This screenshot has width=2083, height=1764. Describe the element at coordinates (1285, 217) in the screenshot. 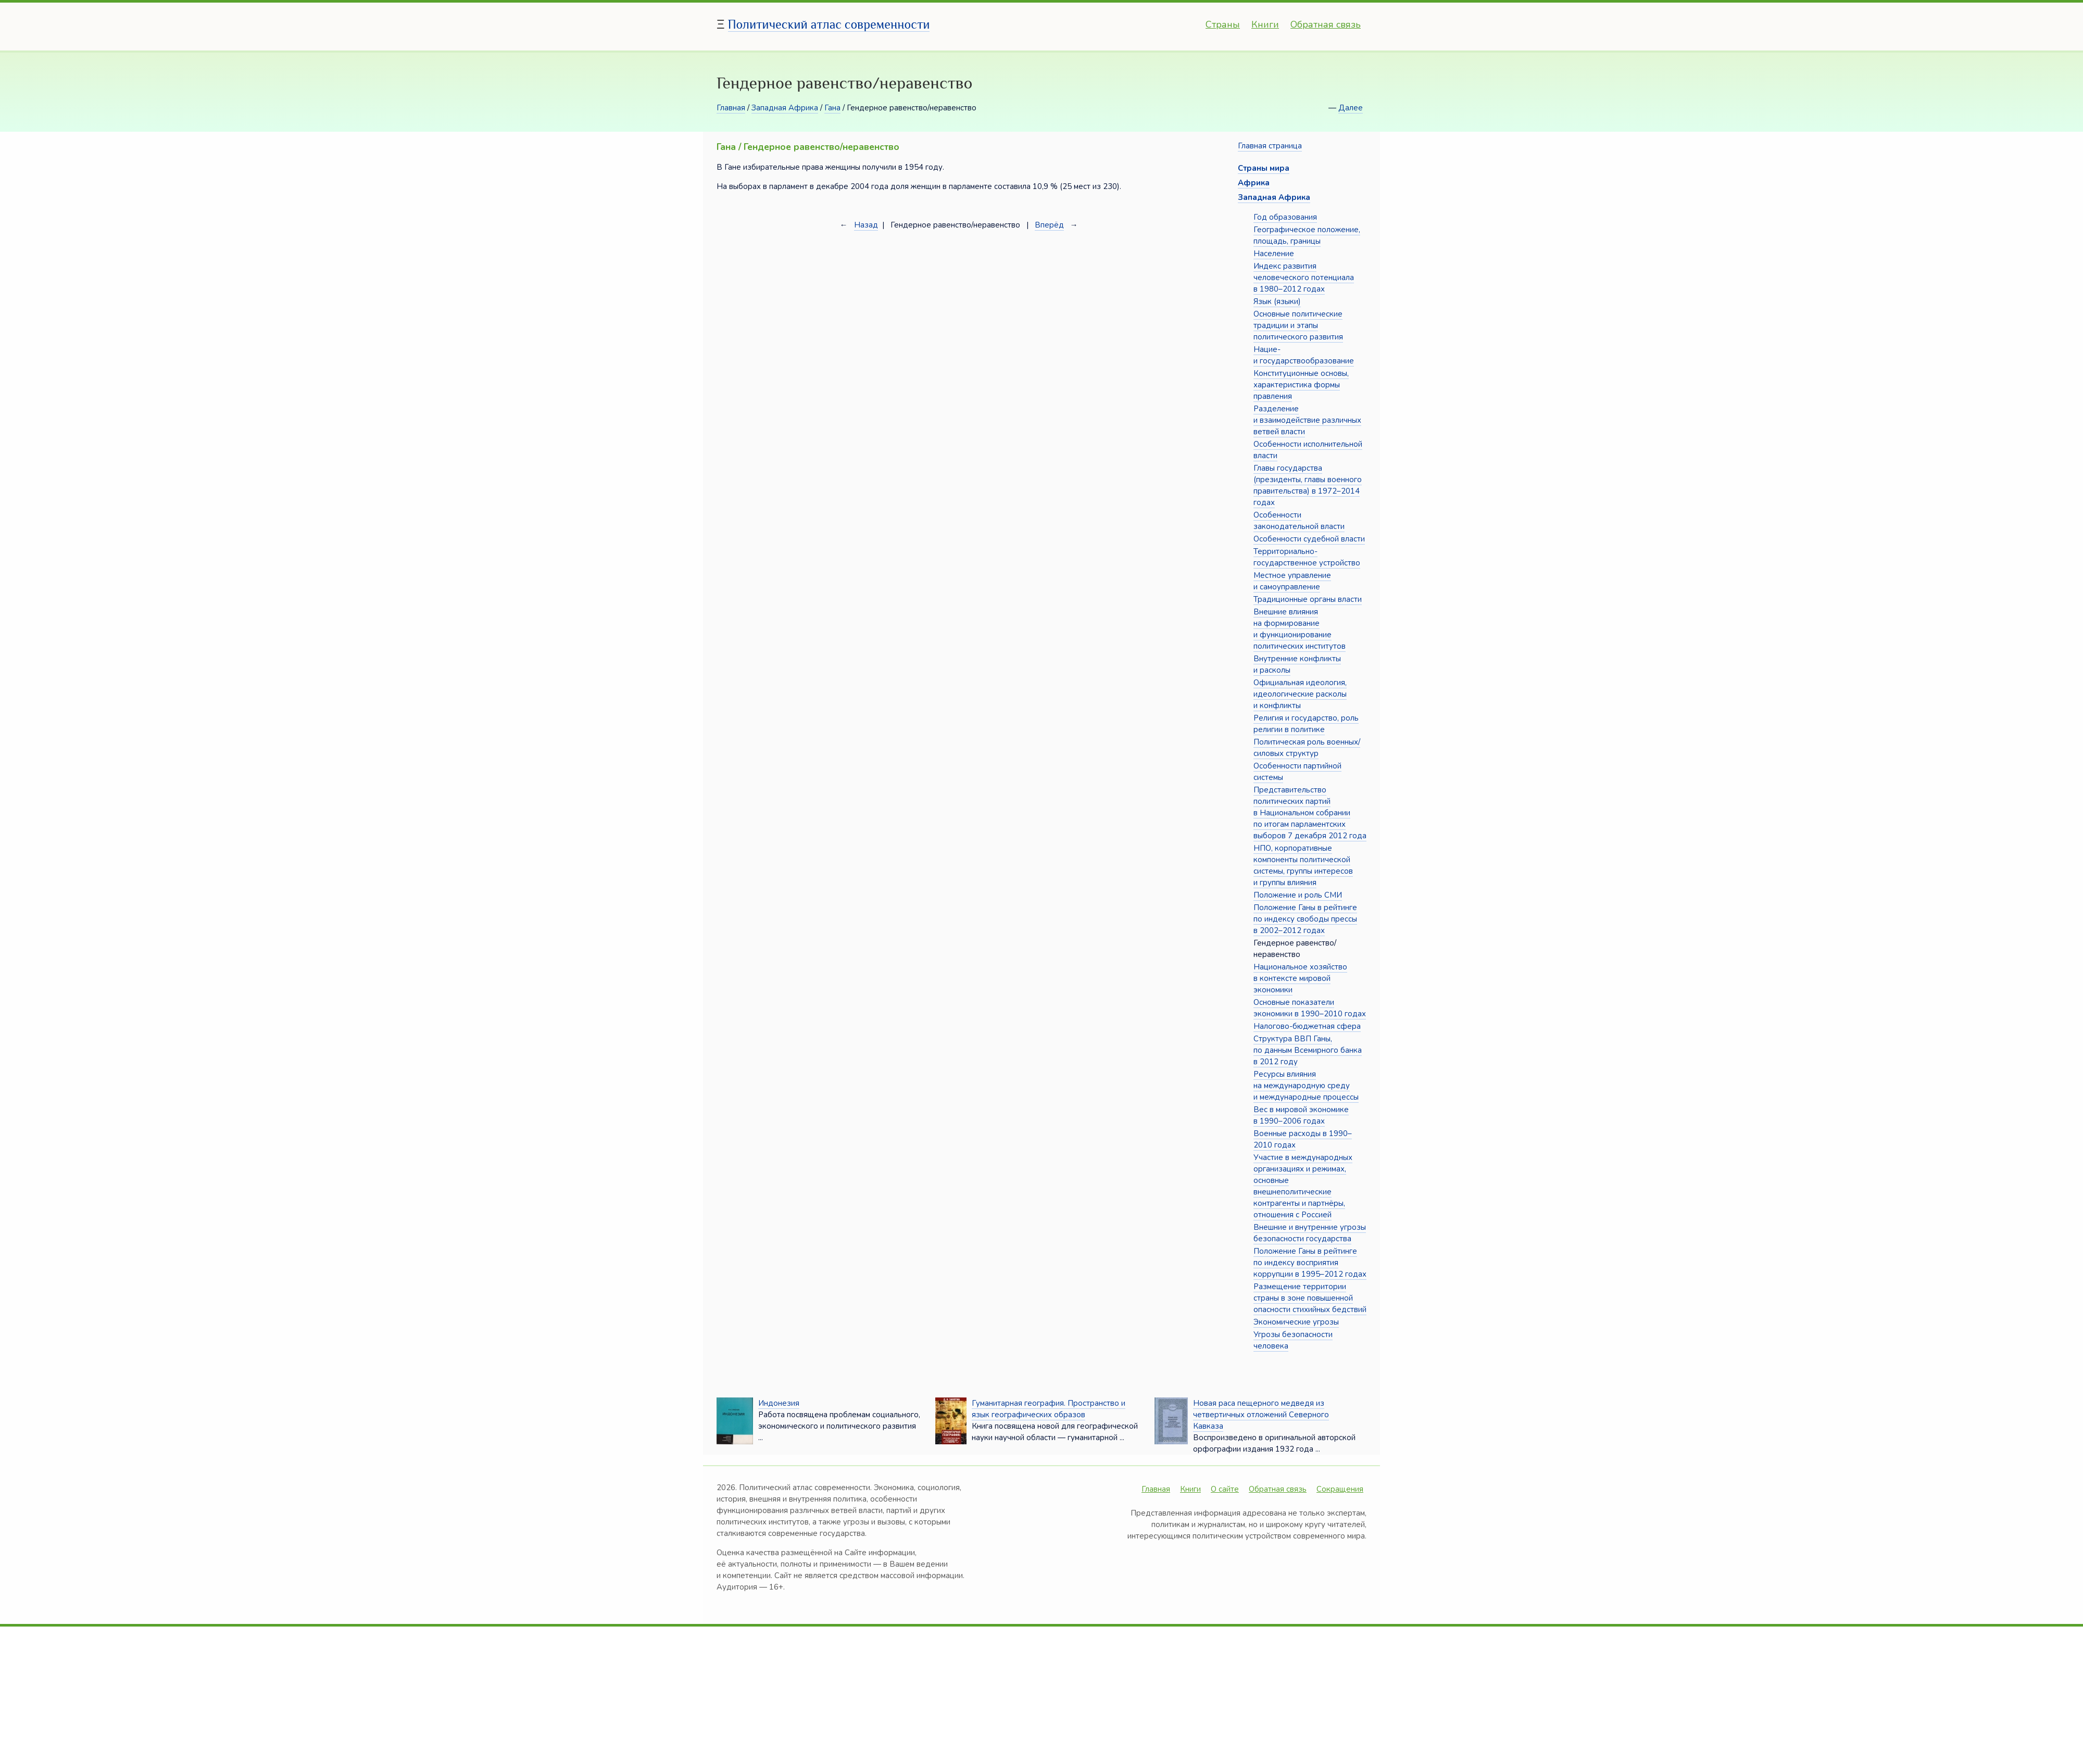

I see `Год образования` at that location.